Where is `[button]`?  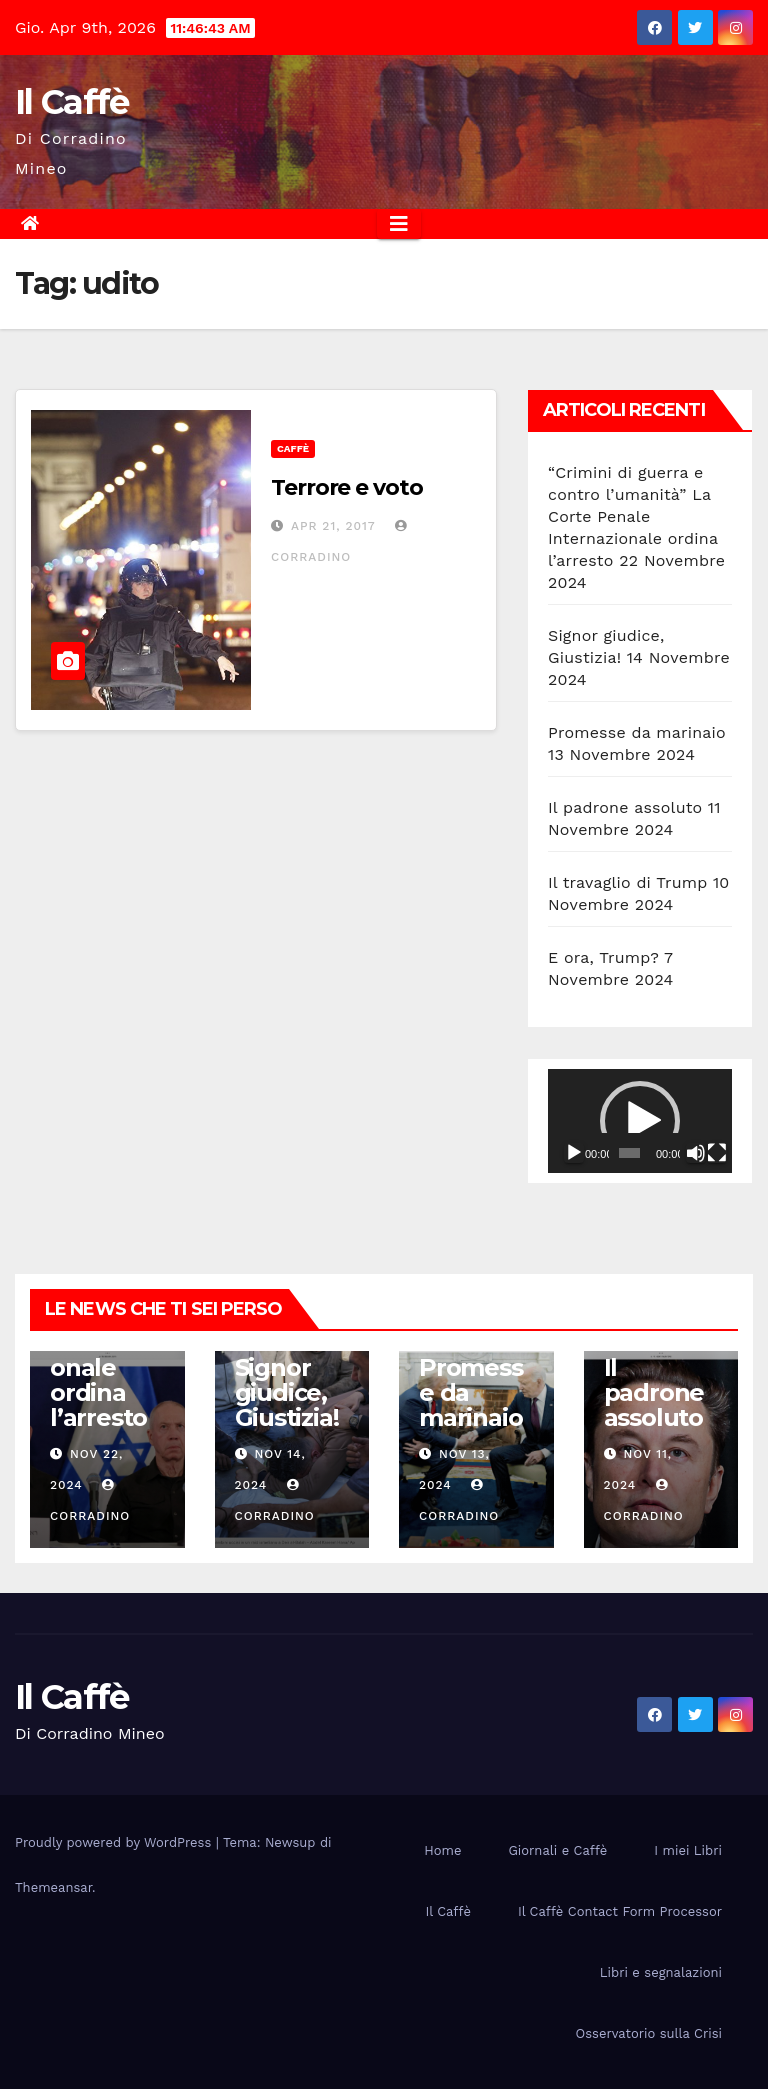 [button] is located at coordinates (640, 1121).